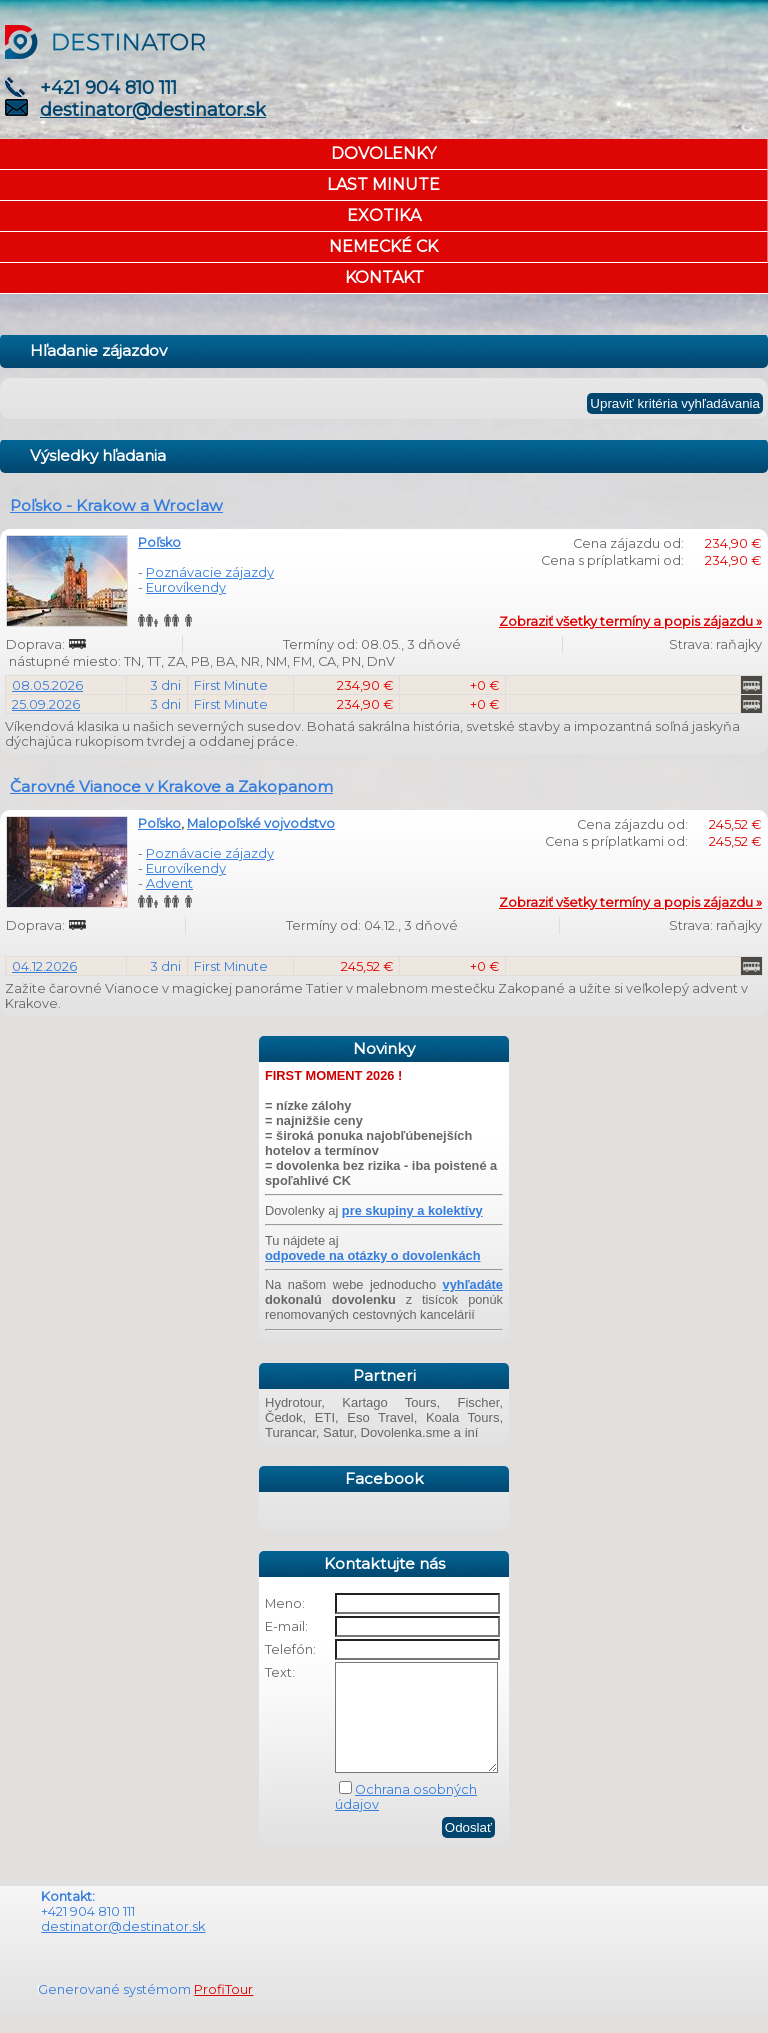  What do you see at coordinates (159, 542) in the screenshot?
I see `Poľsko` at bounding box center [159, 542].